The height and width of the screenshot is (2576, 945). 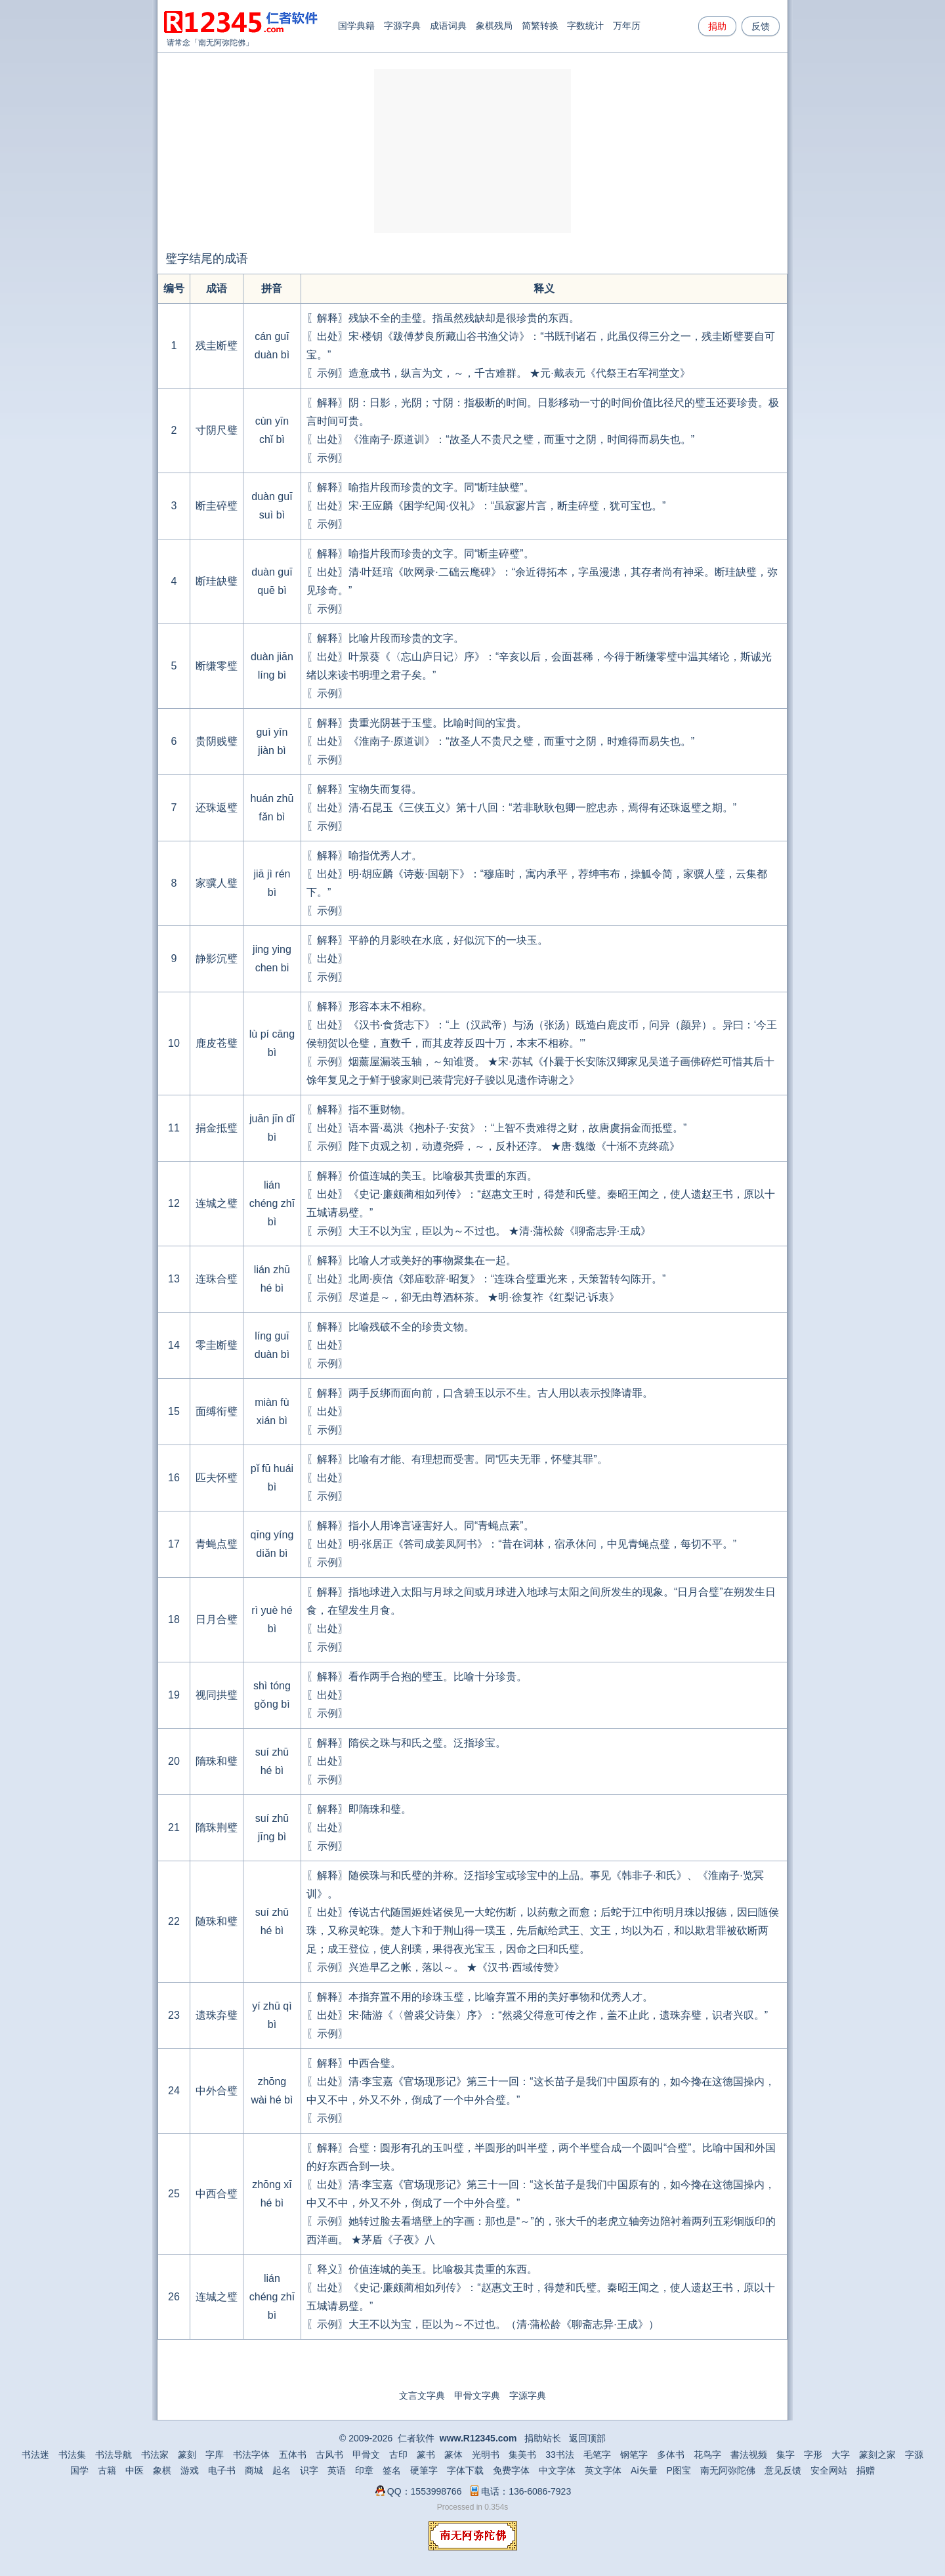 What do you see at coordinates (453, 2454) in the screenshot?
I see `篆体` at bounding box center [453, 2454].